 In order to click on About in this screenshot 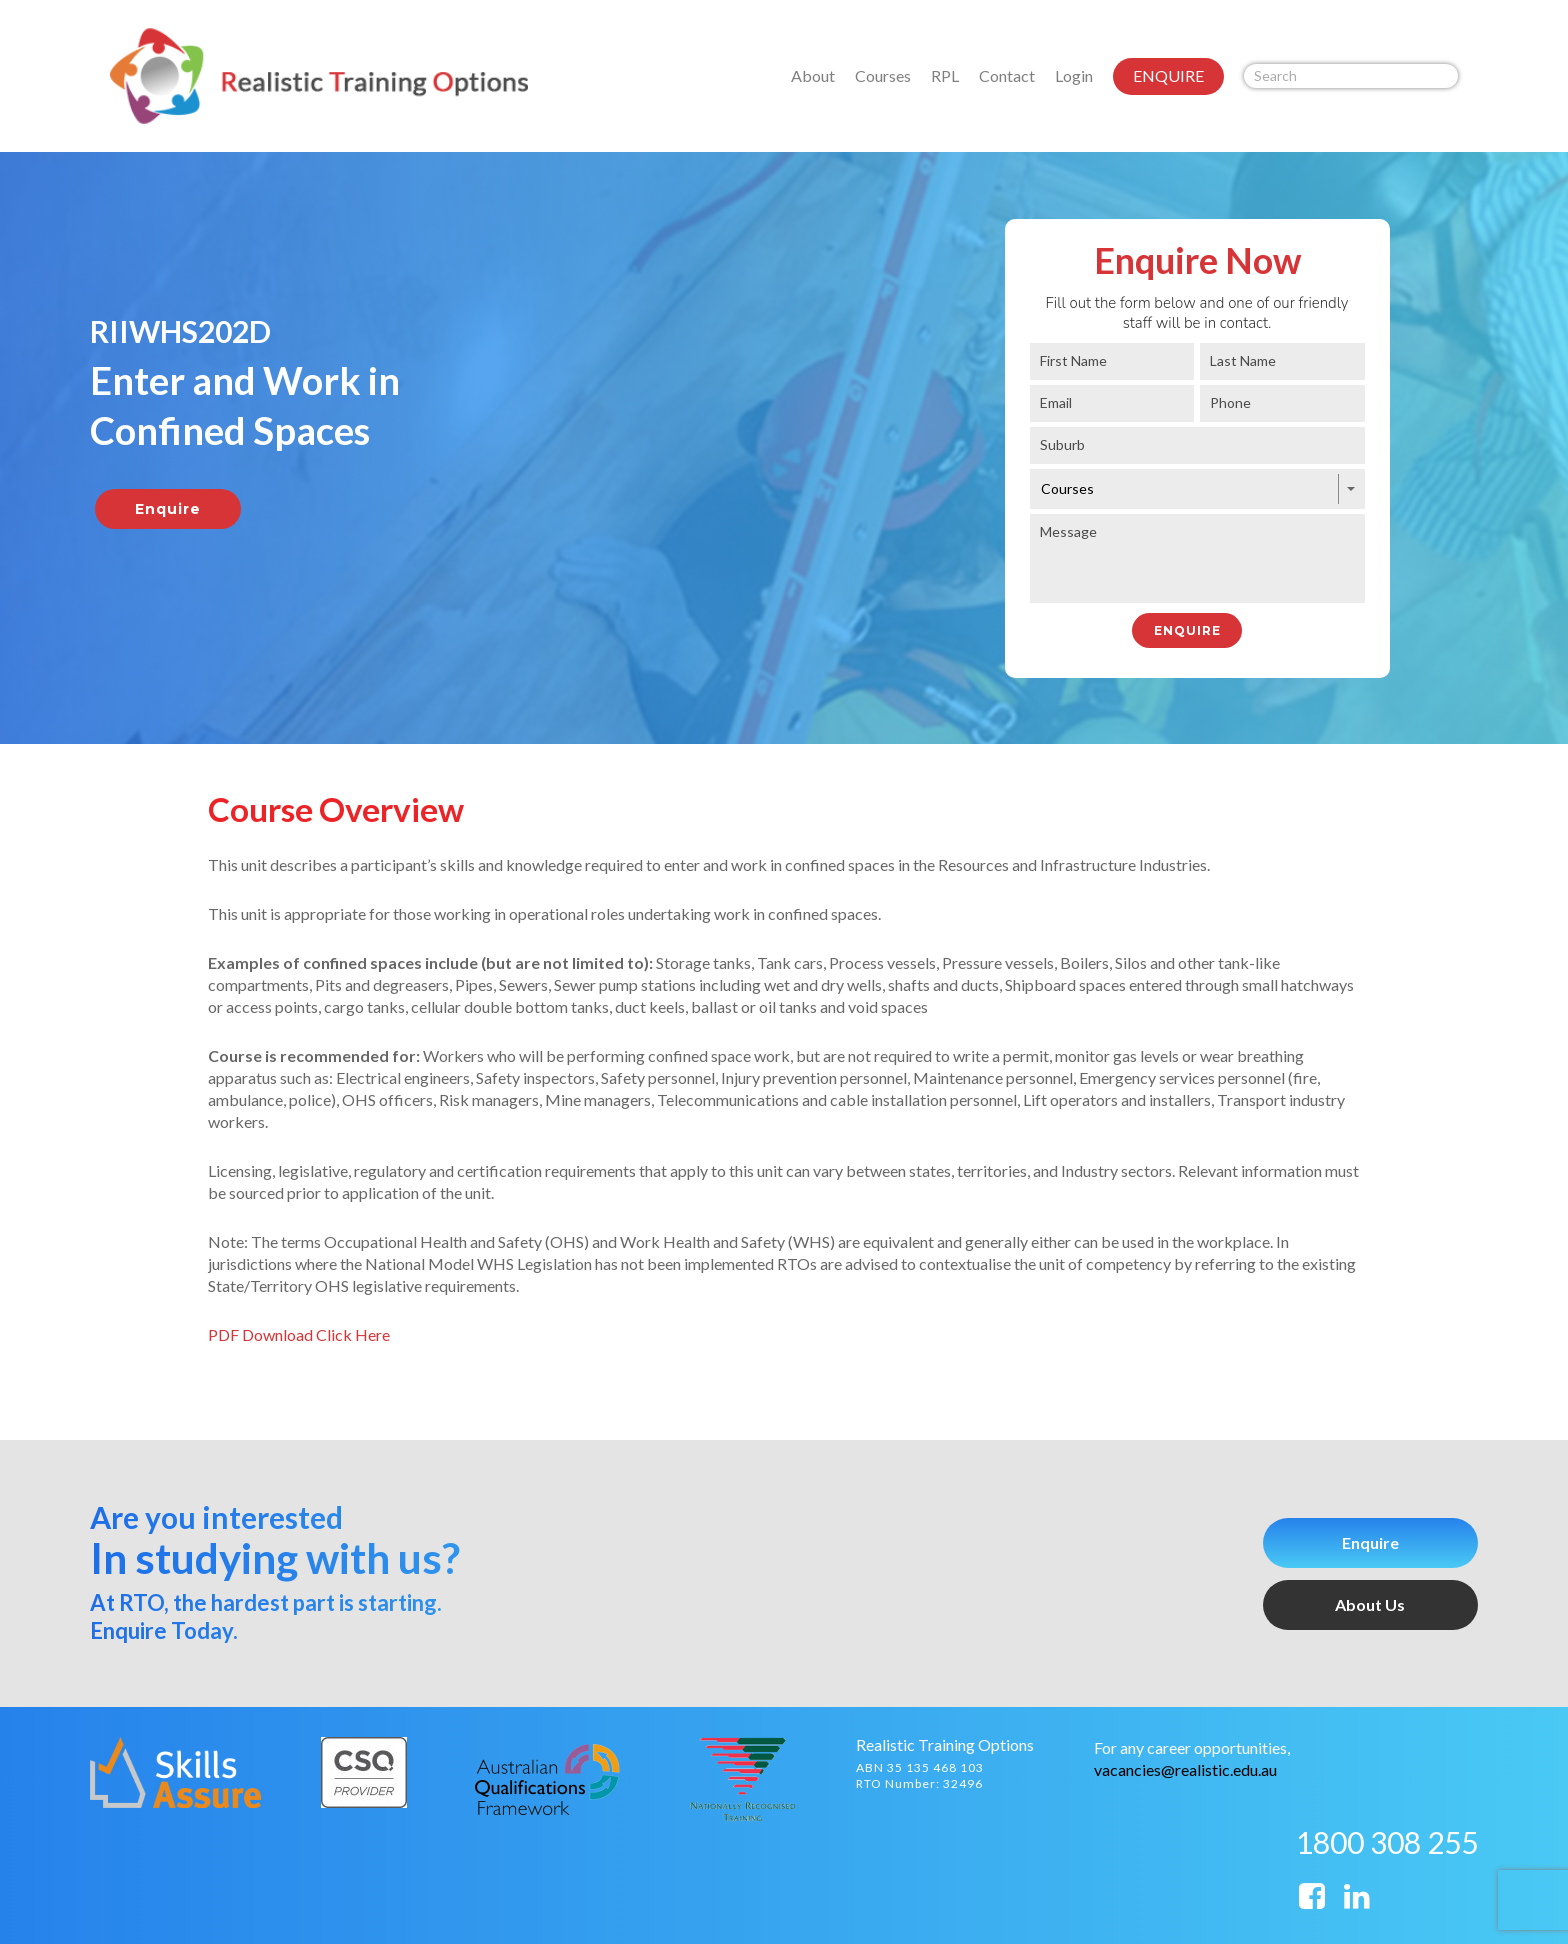, I will do `click(813, 75)`.